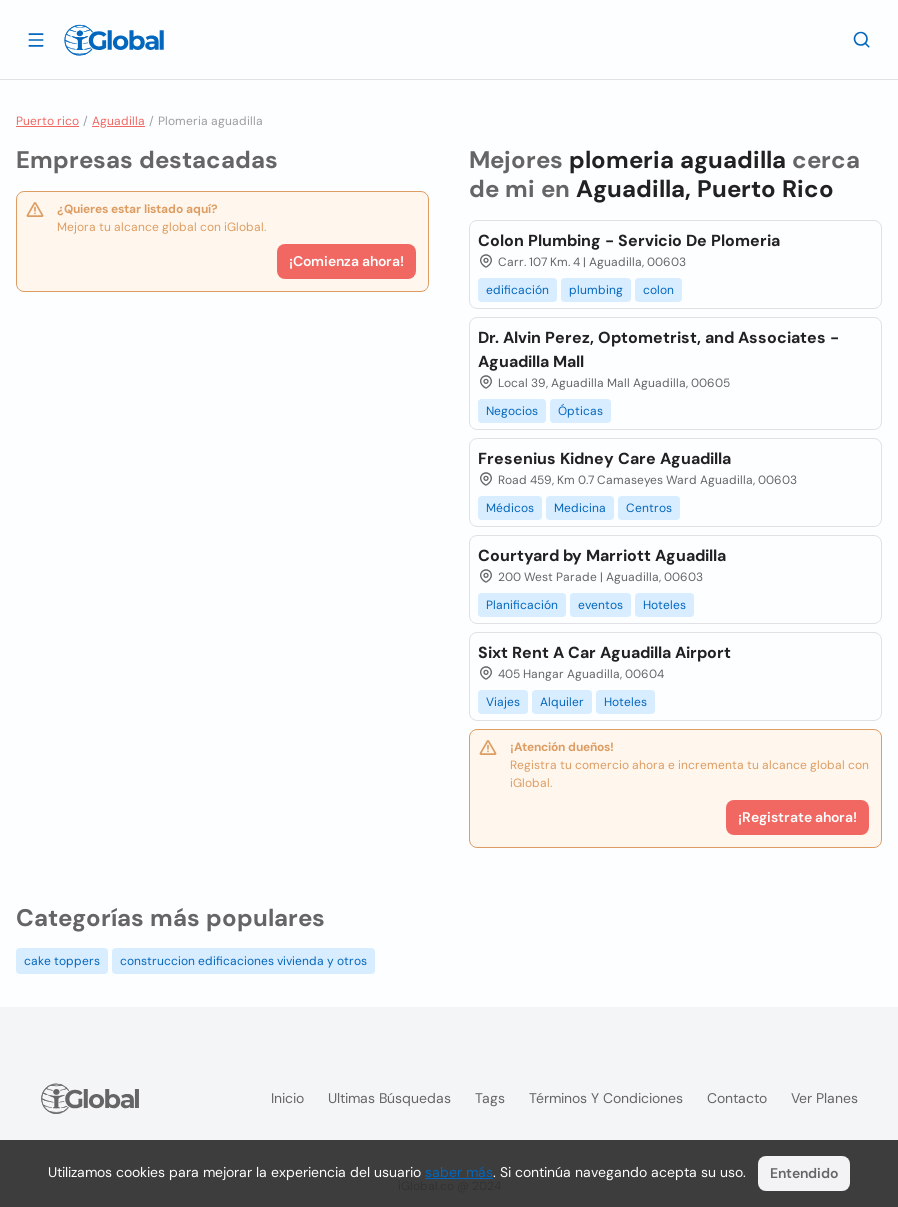 The width and height of the screenshot is (898, 1207). What do you see at coordinates (510, 508) in the screenshot?
I see `Médicos` at bounding box center [510, 508].